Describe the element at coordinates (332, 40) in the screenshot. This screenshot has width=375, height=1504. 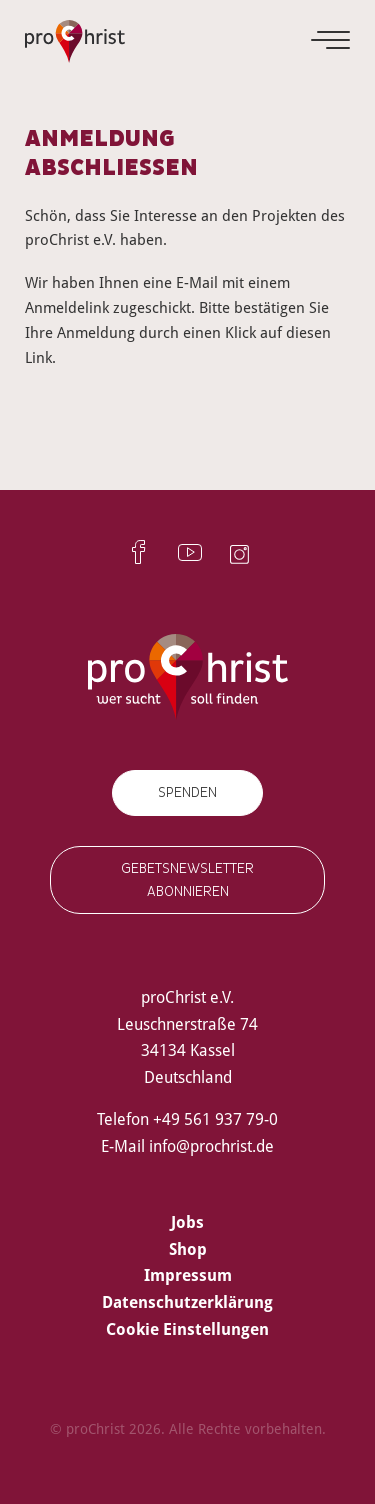
I see `[Menu]` at that location.